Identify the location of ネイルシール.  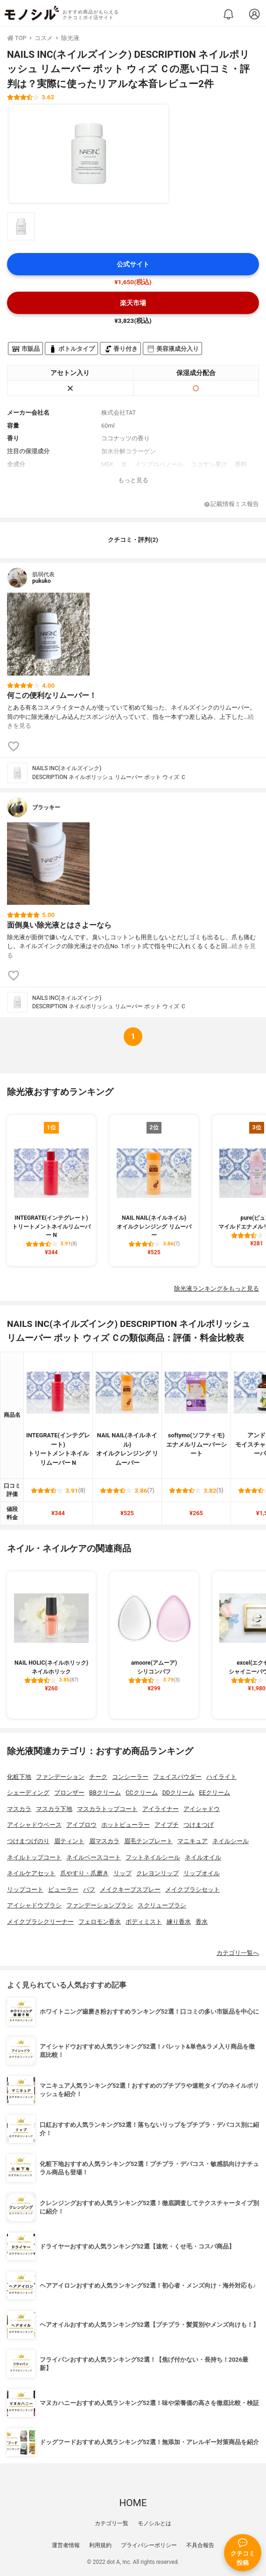
(230, 1841).